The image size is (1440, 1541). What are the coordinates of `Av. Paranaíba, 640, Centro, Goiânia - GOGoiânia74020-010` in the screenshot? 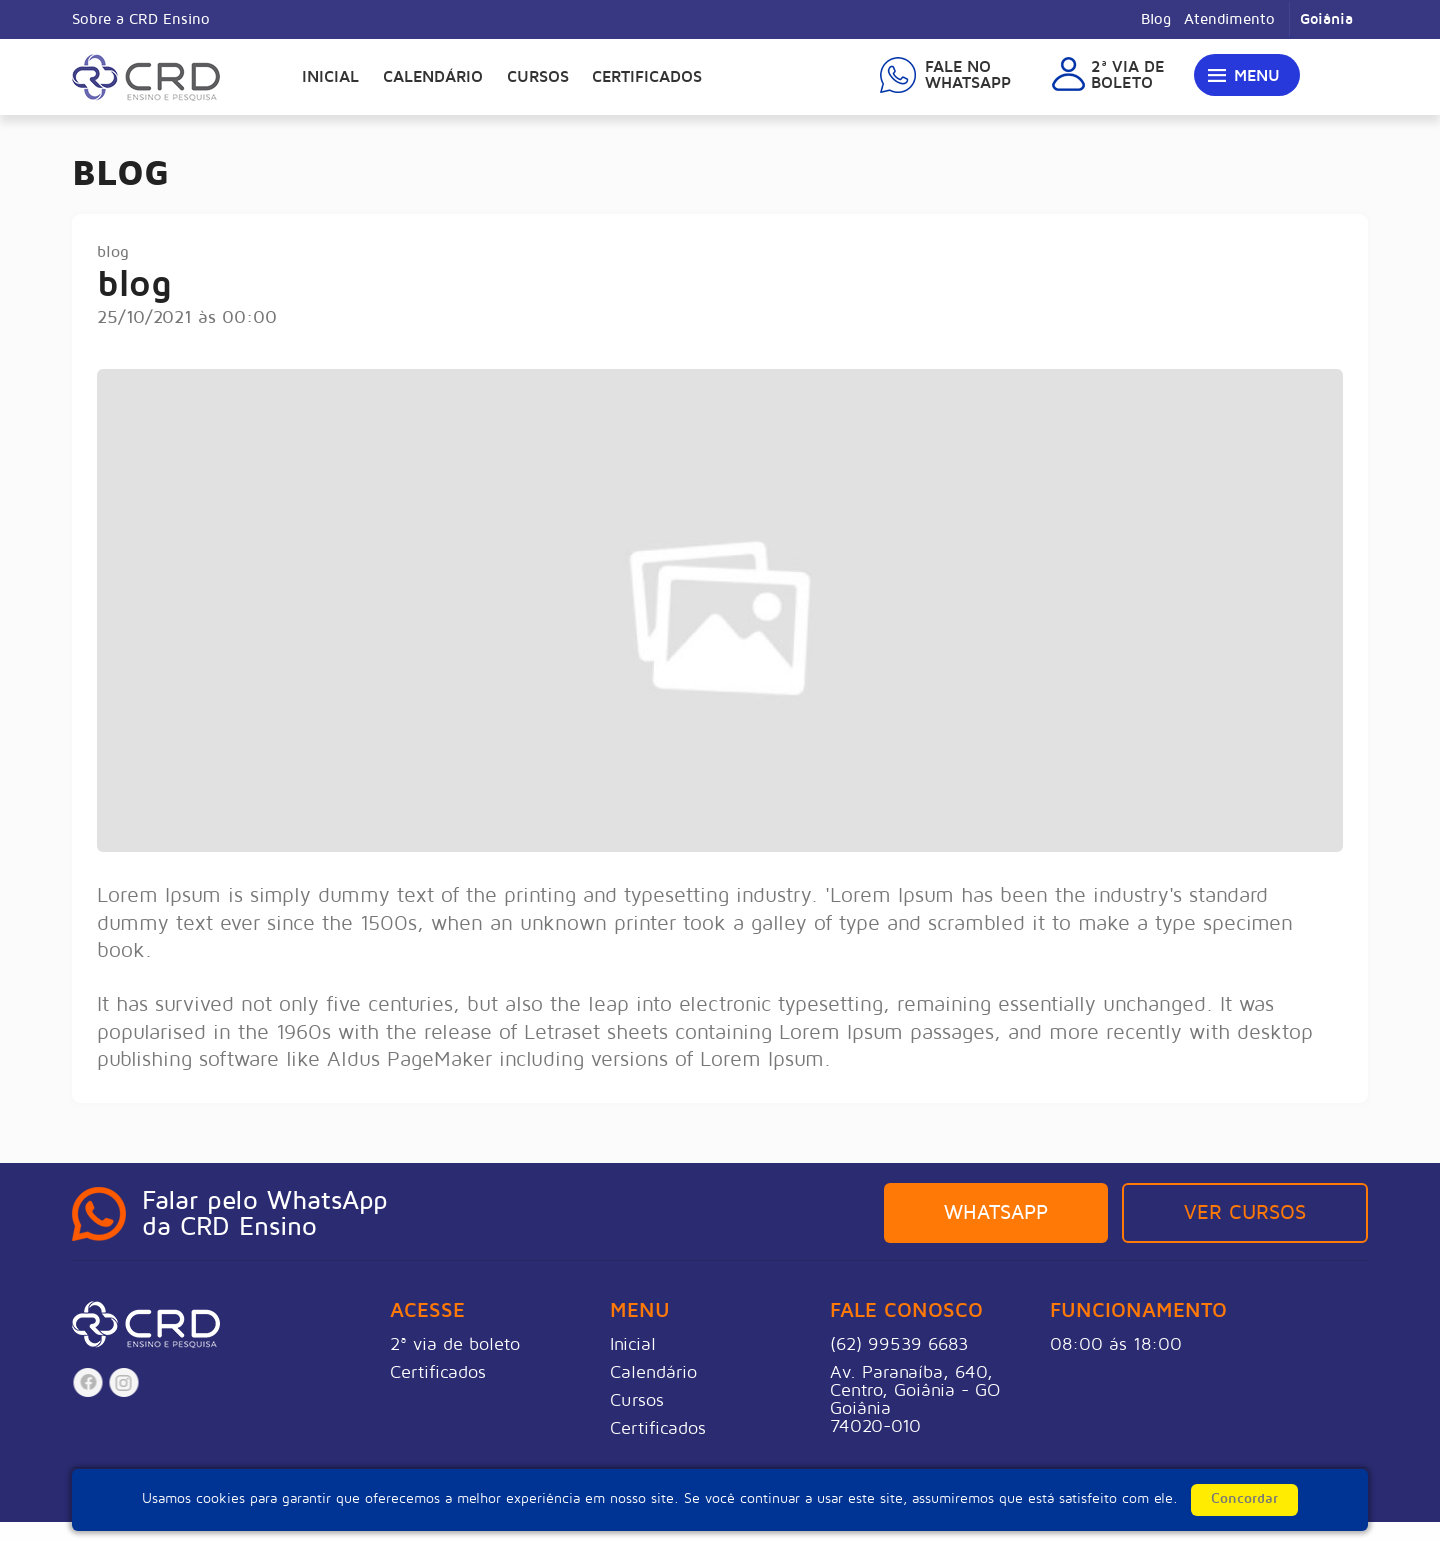 It's located at (915, 1399).